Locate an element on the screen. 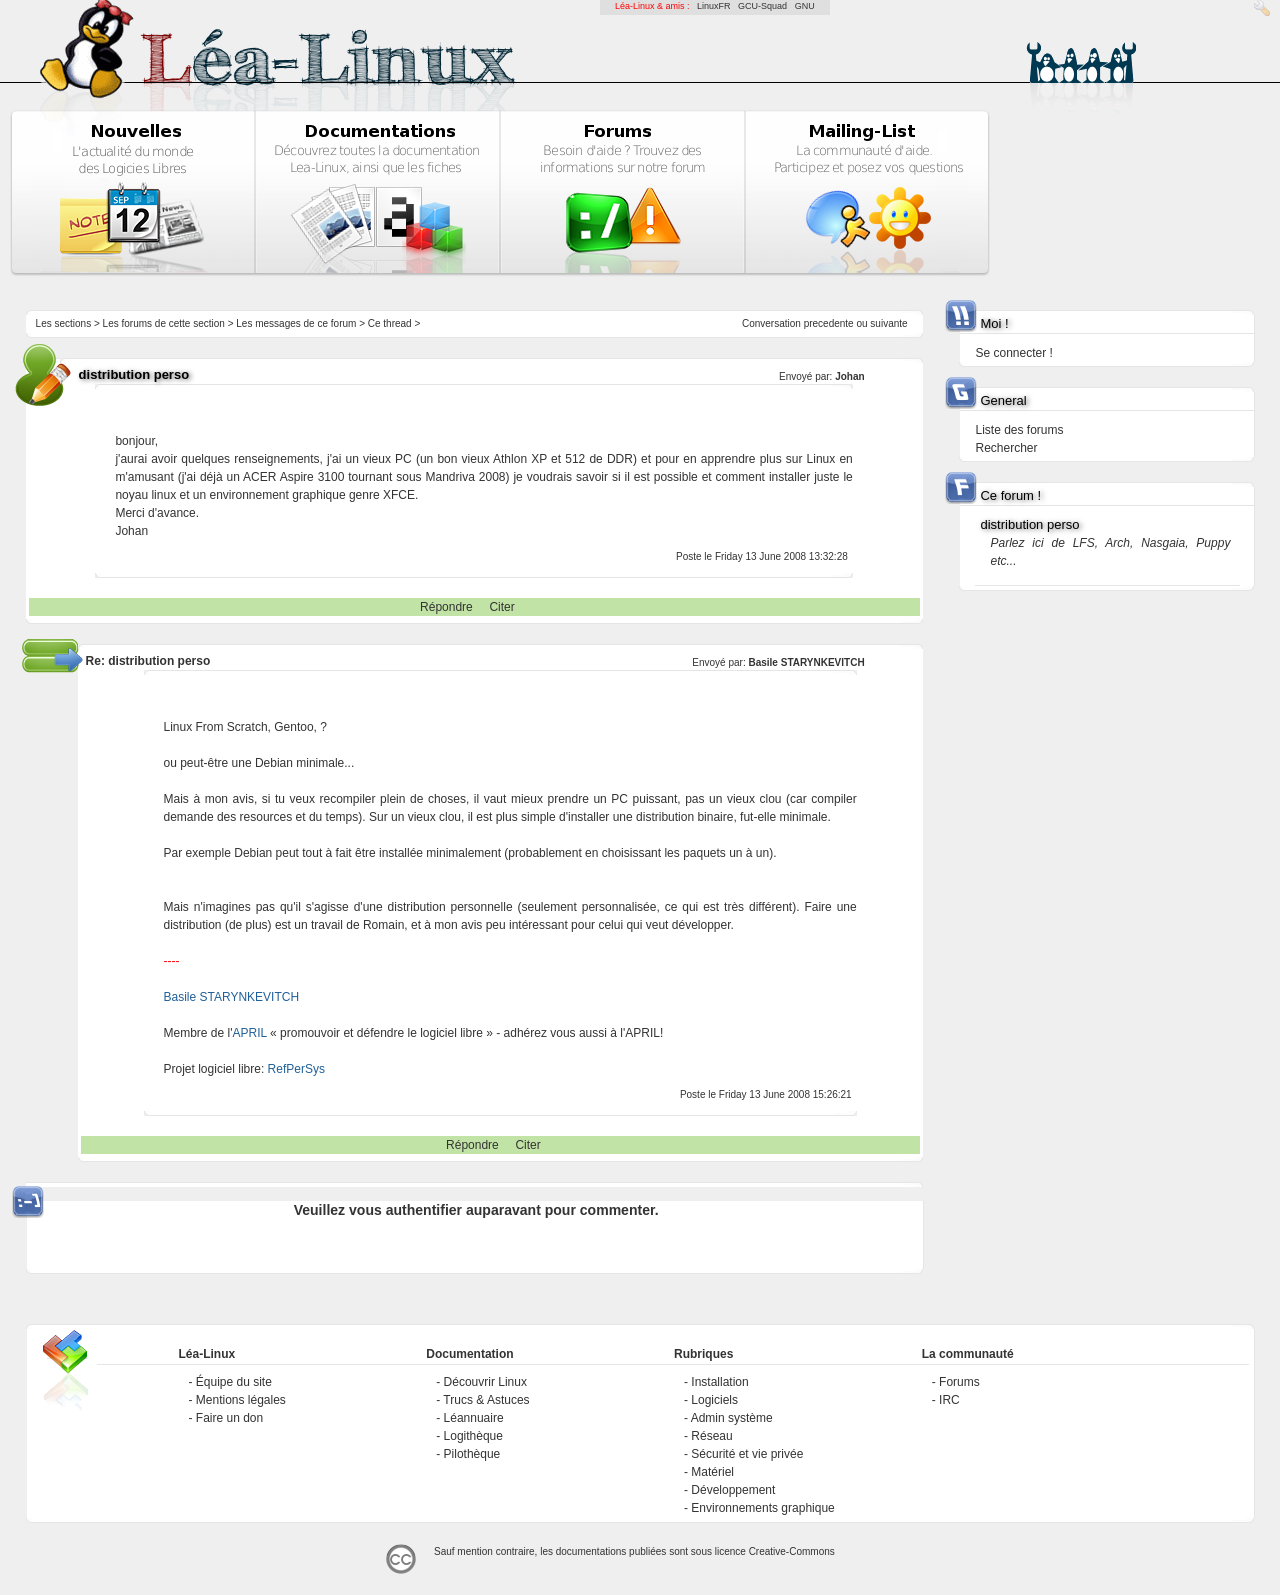 The width and height of the screenshot is (1280, 1595). Les sections is located at coordinates (64, 323).